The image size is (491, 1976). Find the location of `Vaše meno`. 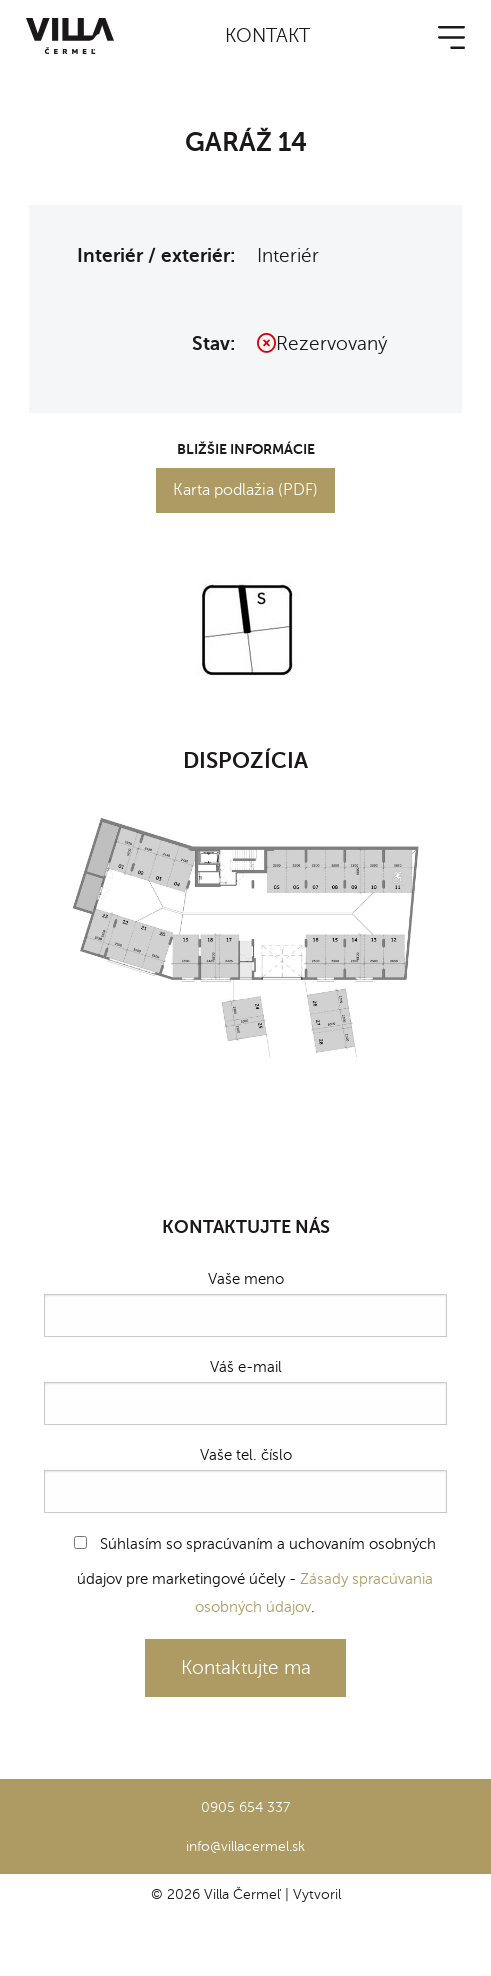

Vaše meno is located at coordinates (245, 1303).